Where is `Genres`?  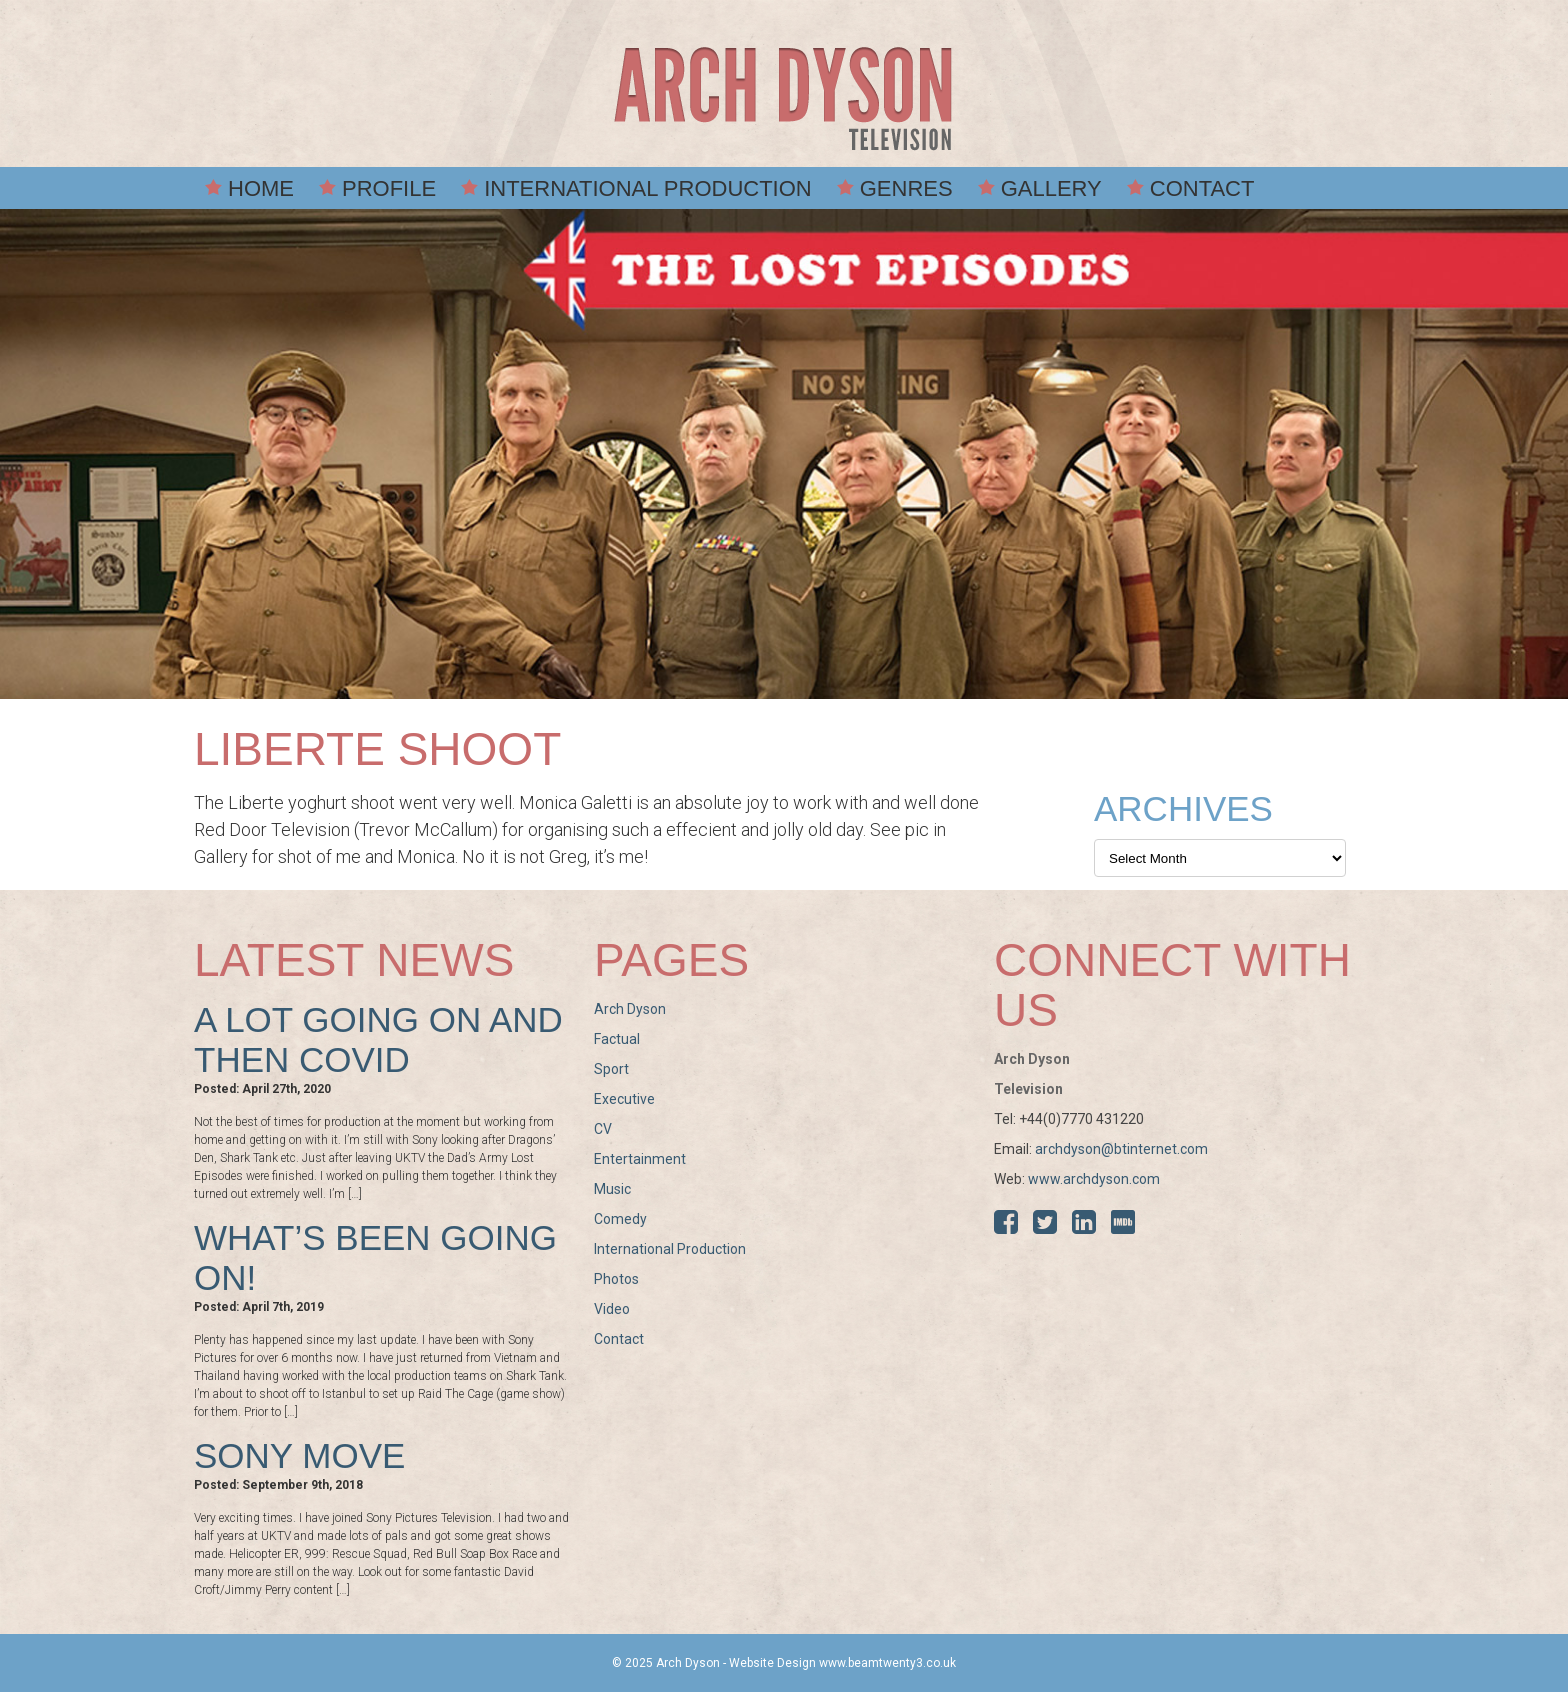
Genres is located at coordinates (906, 188).